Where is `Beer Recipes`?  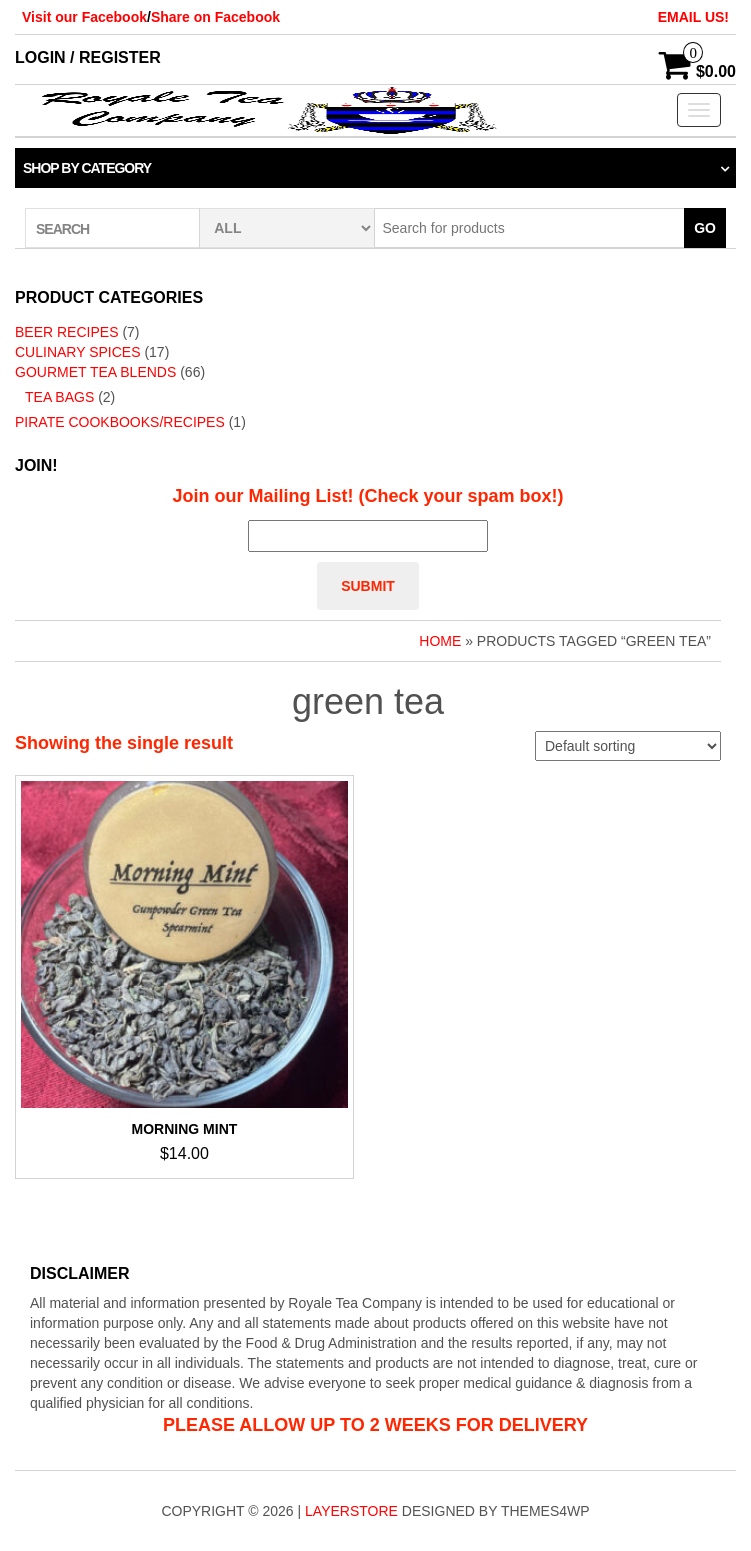 Beer Recipes is located at coordinates (66, 332).